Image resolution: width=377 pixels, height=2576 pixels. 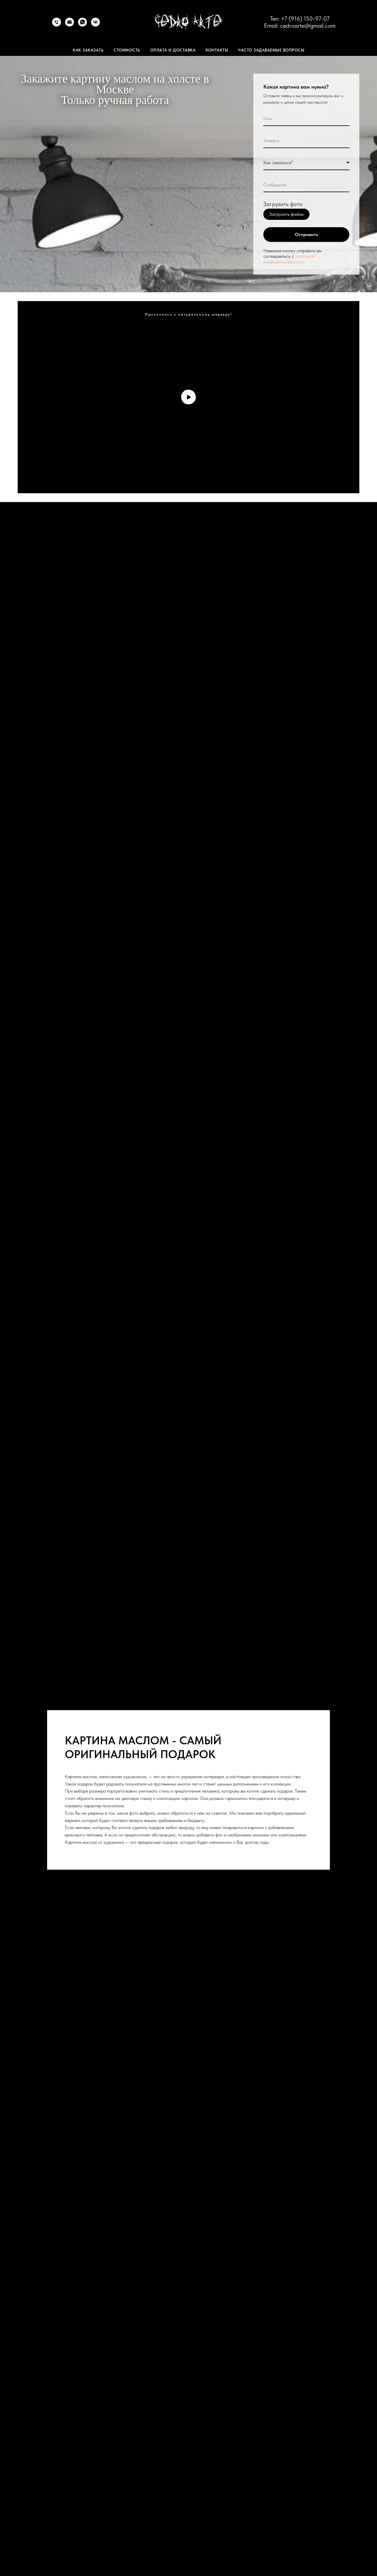 I want to click on [WhatsApp], so click(x=82, y=24).